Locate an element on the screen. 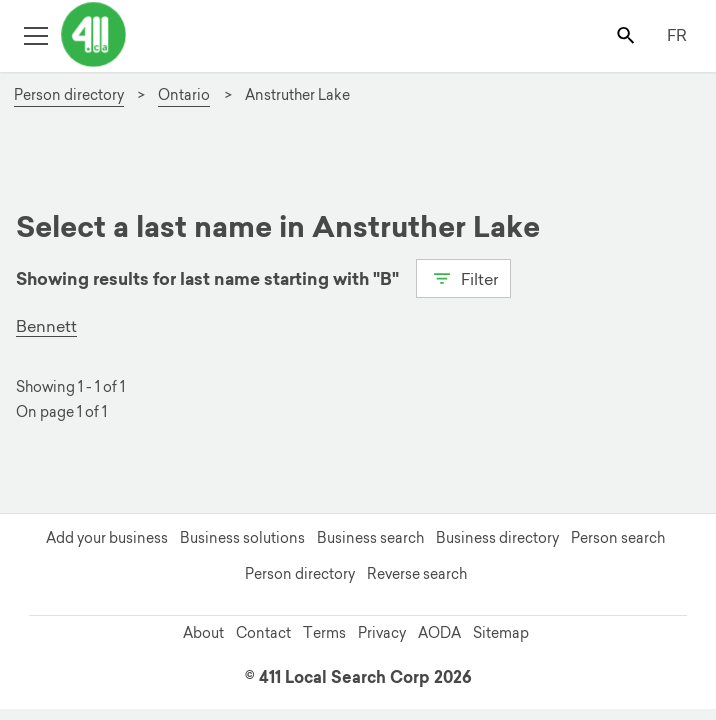  Bennett is located at coordinates (46, 326).